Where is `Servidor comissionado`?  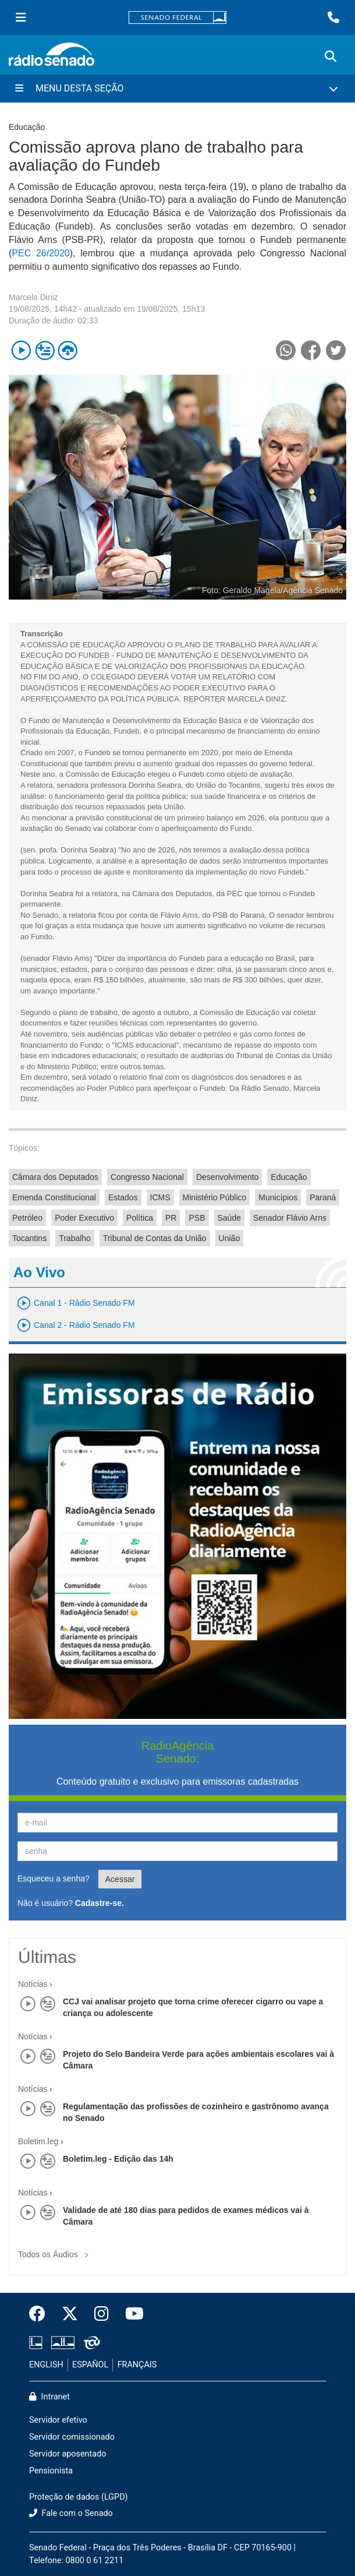 Servidor comissionado is located at coordinates (72, 2437).